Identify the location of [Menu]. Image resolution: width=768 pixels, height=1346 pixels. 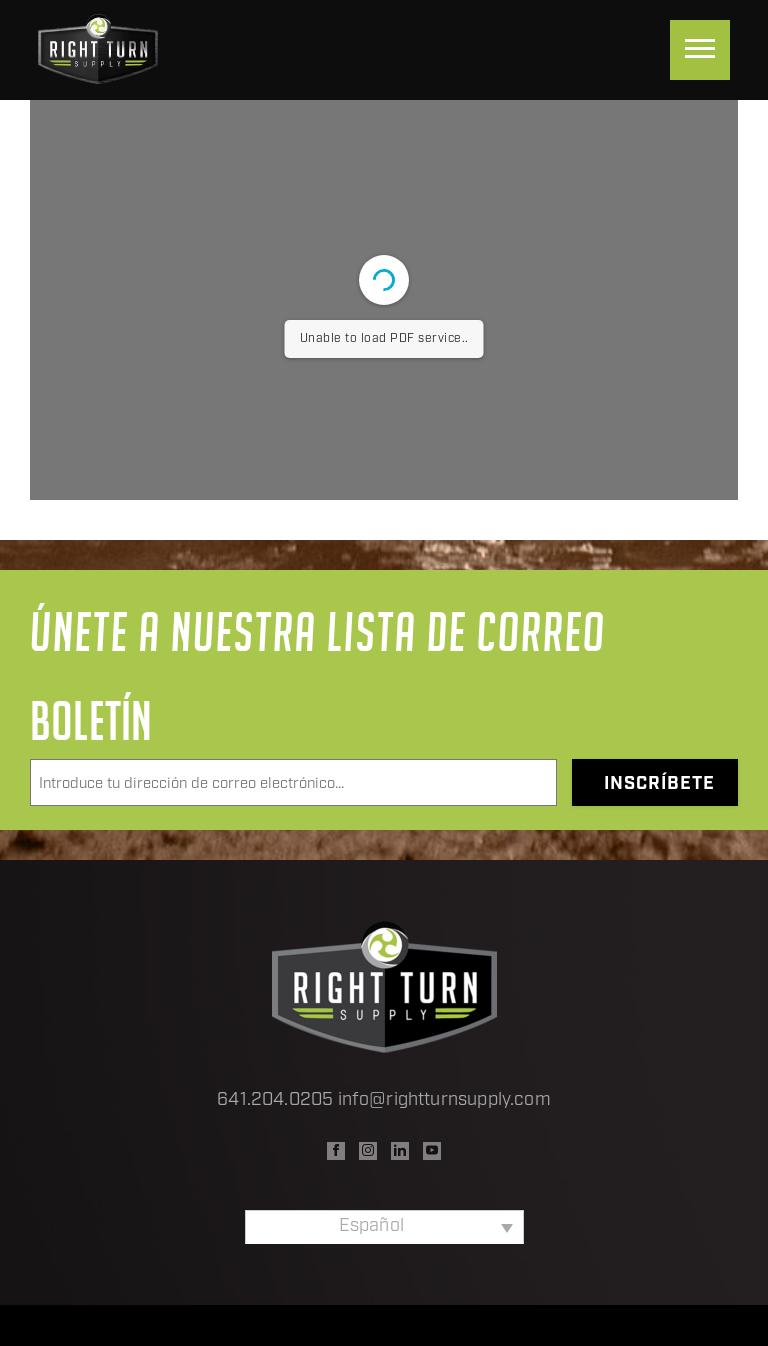
(700, 50).